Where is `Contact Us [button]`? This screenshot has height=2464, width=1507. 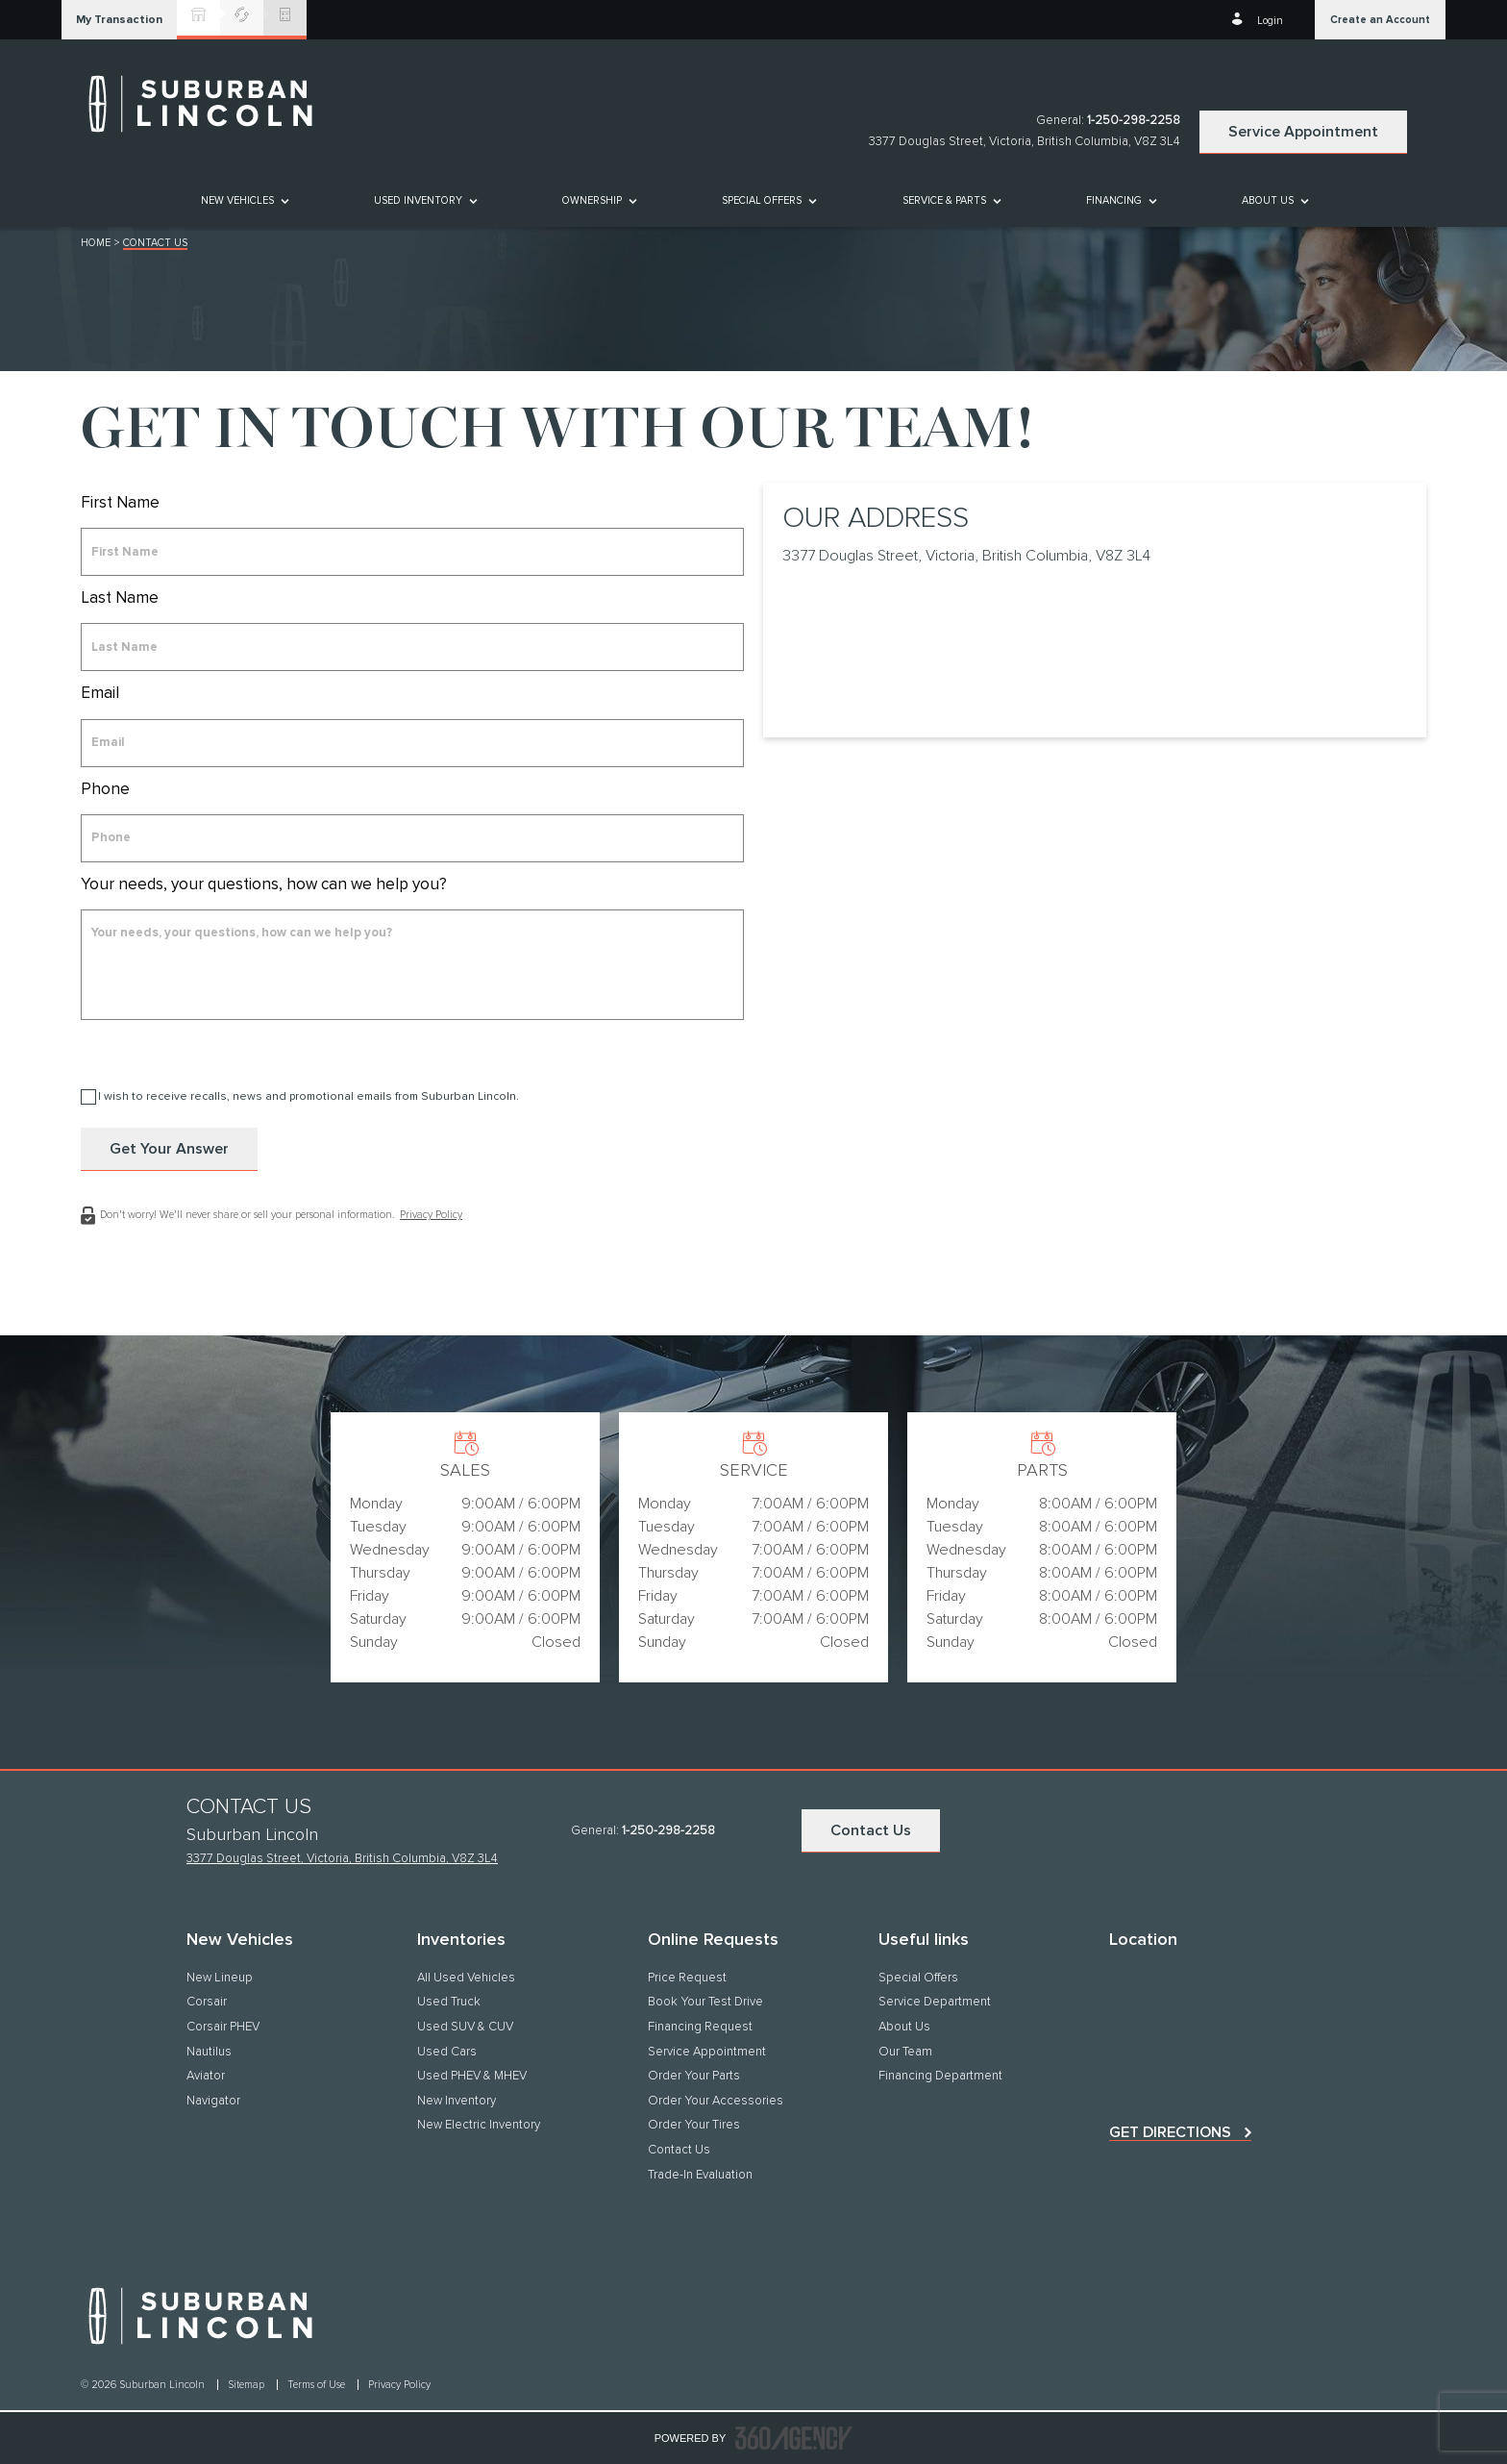
Contact Us [button] is located at coordinates (870, 1830).